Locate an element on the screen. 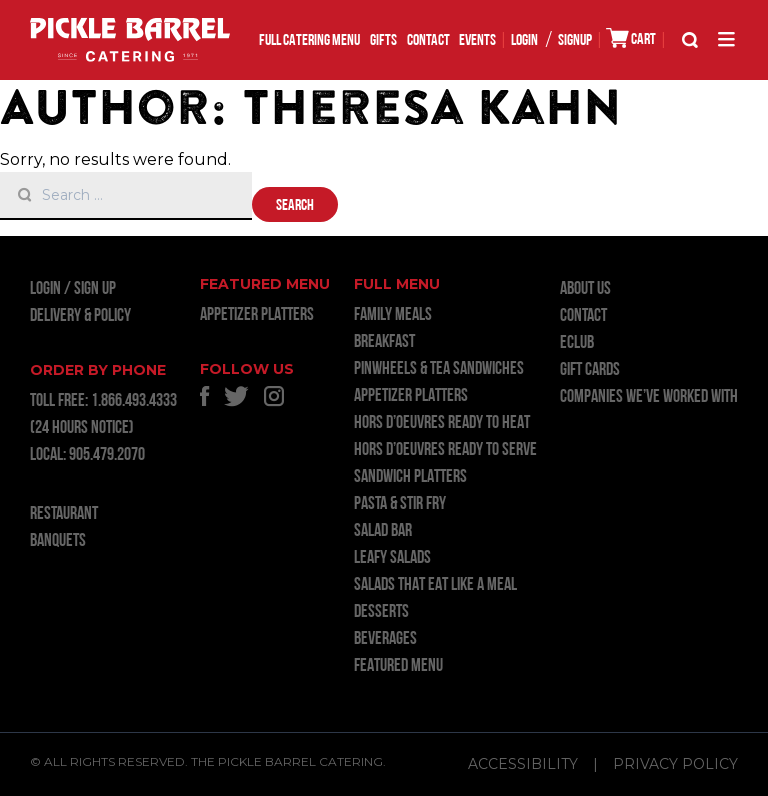 The height and width of the screenshot is (796, 768). SALADS THAT EAT LIKE A MEAL is located at coordinates (435, 585).